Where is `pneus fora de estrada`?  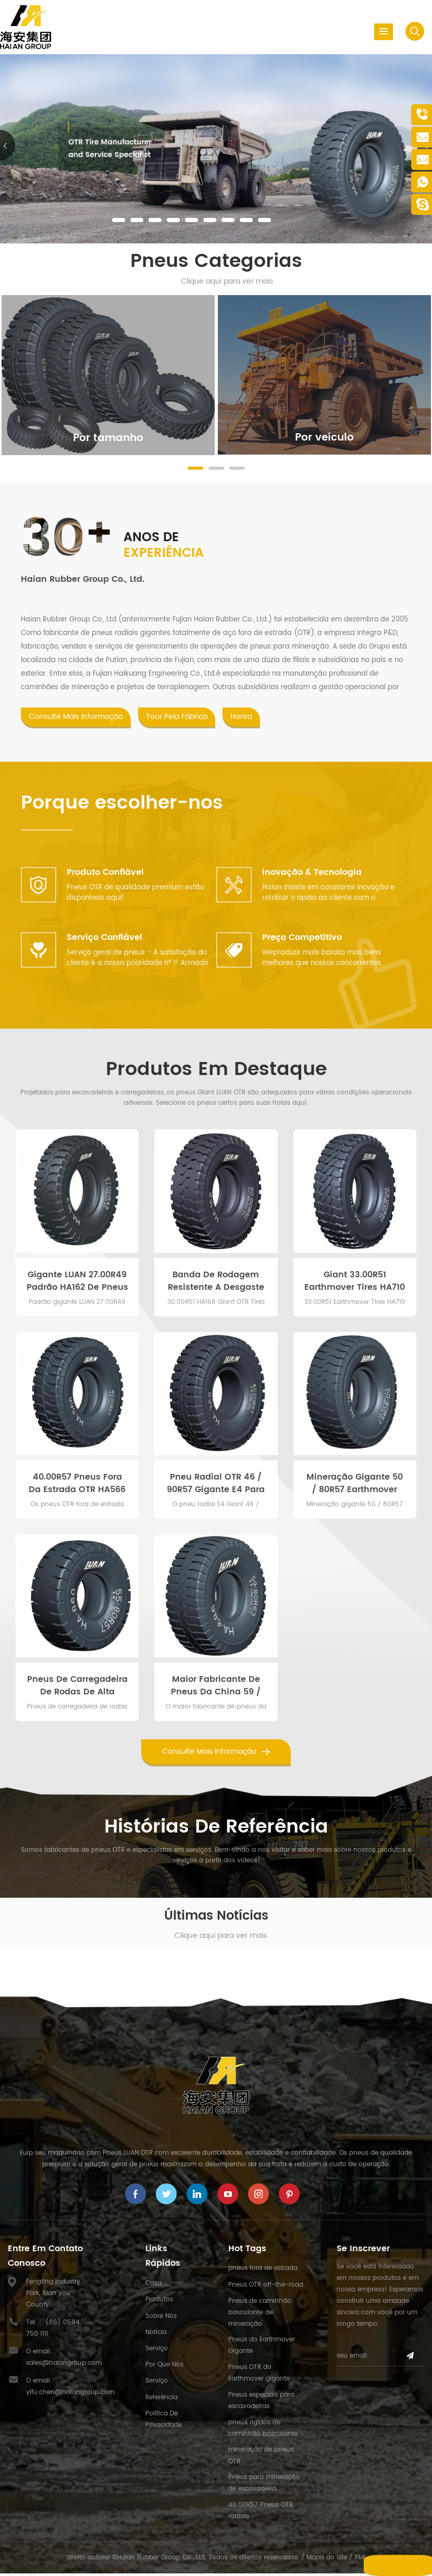
pneus fora de estrada is located at coordinates (263, 2271).